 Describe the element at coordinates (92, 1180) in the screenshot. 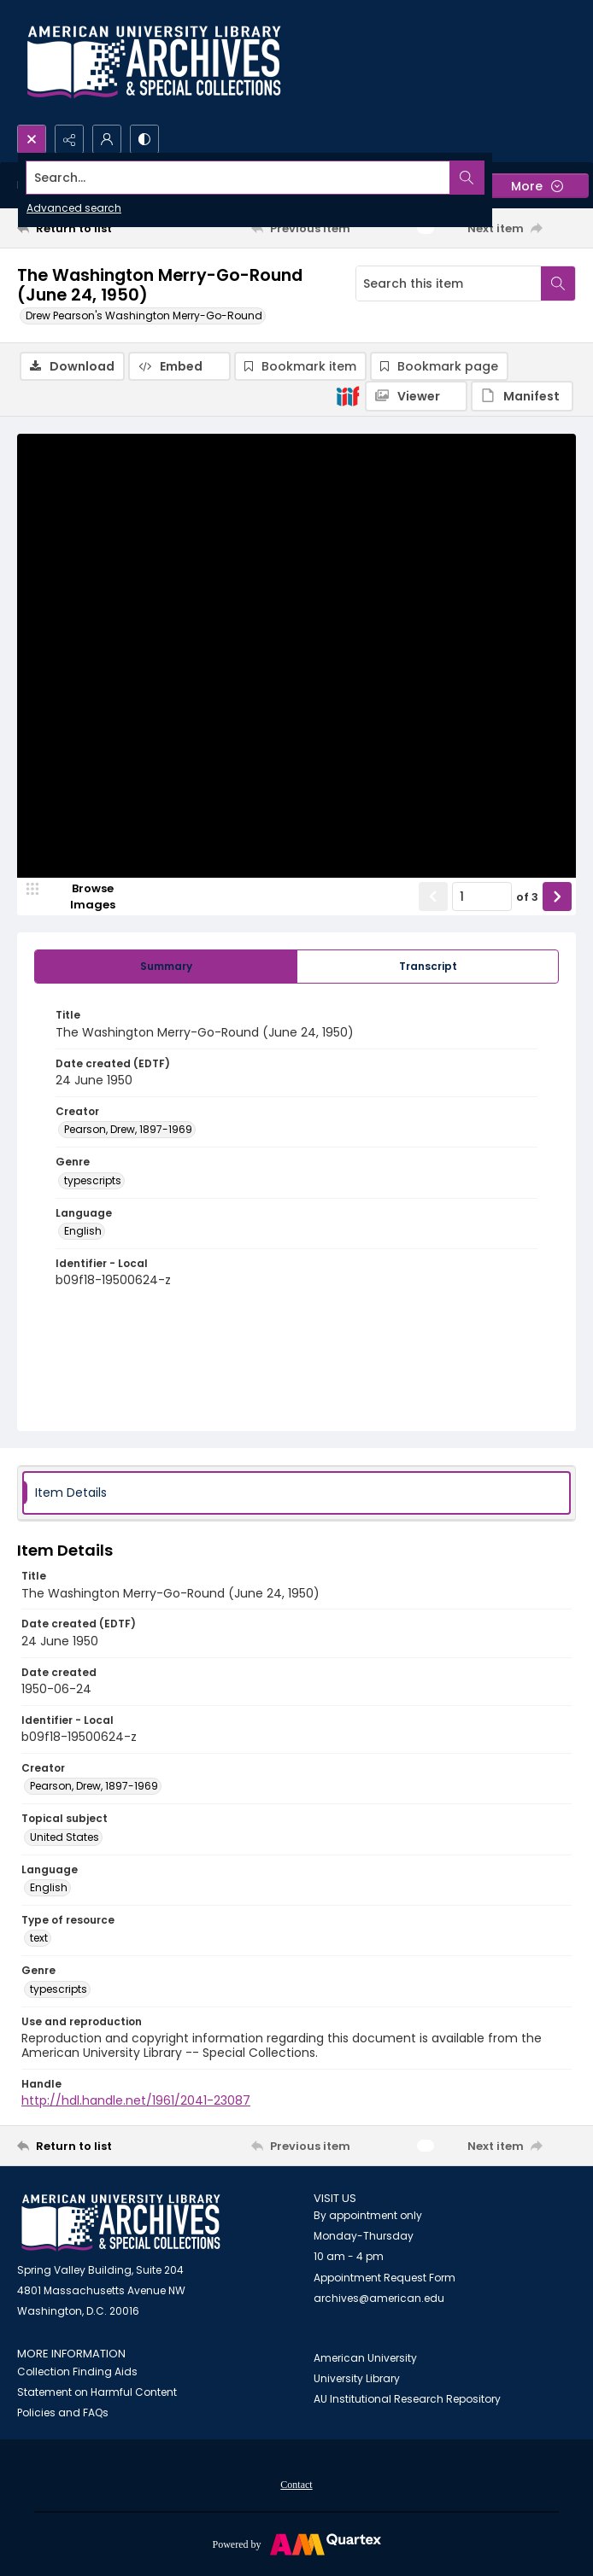

I see `typescripts [Genre typescripts]` at that location.